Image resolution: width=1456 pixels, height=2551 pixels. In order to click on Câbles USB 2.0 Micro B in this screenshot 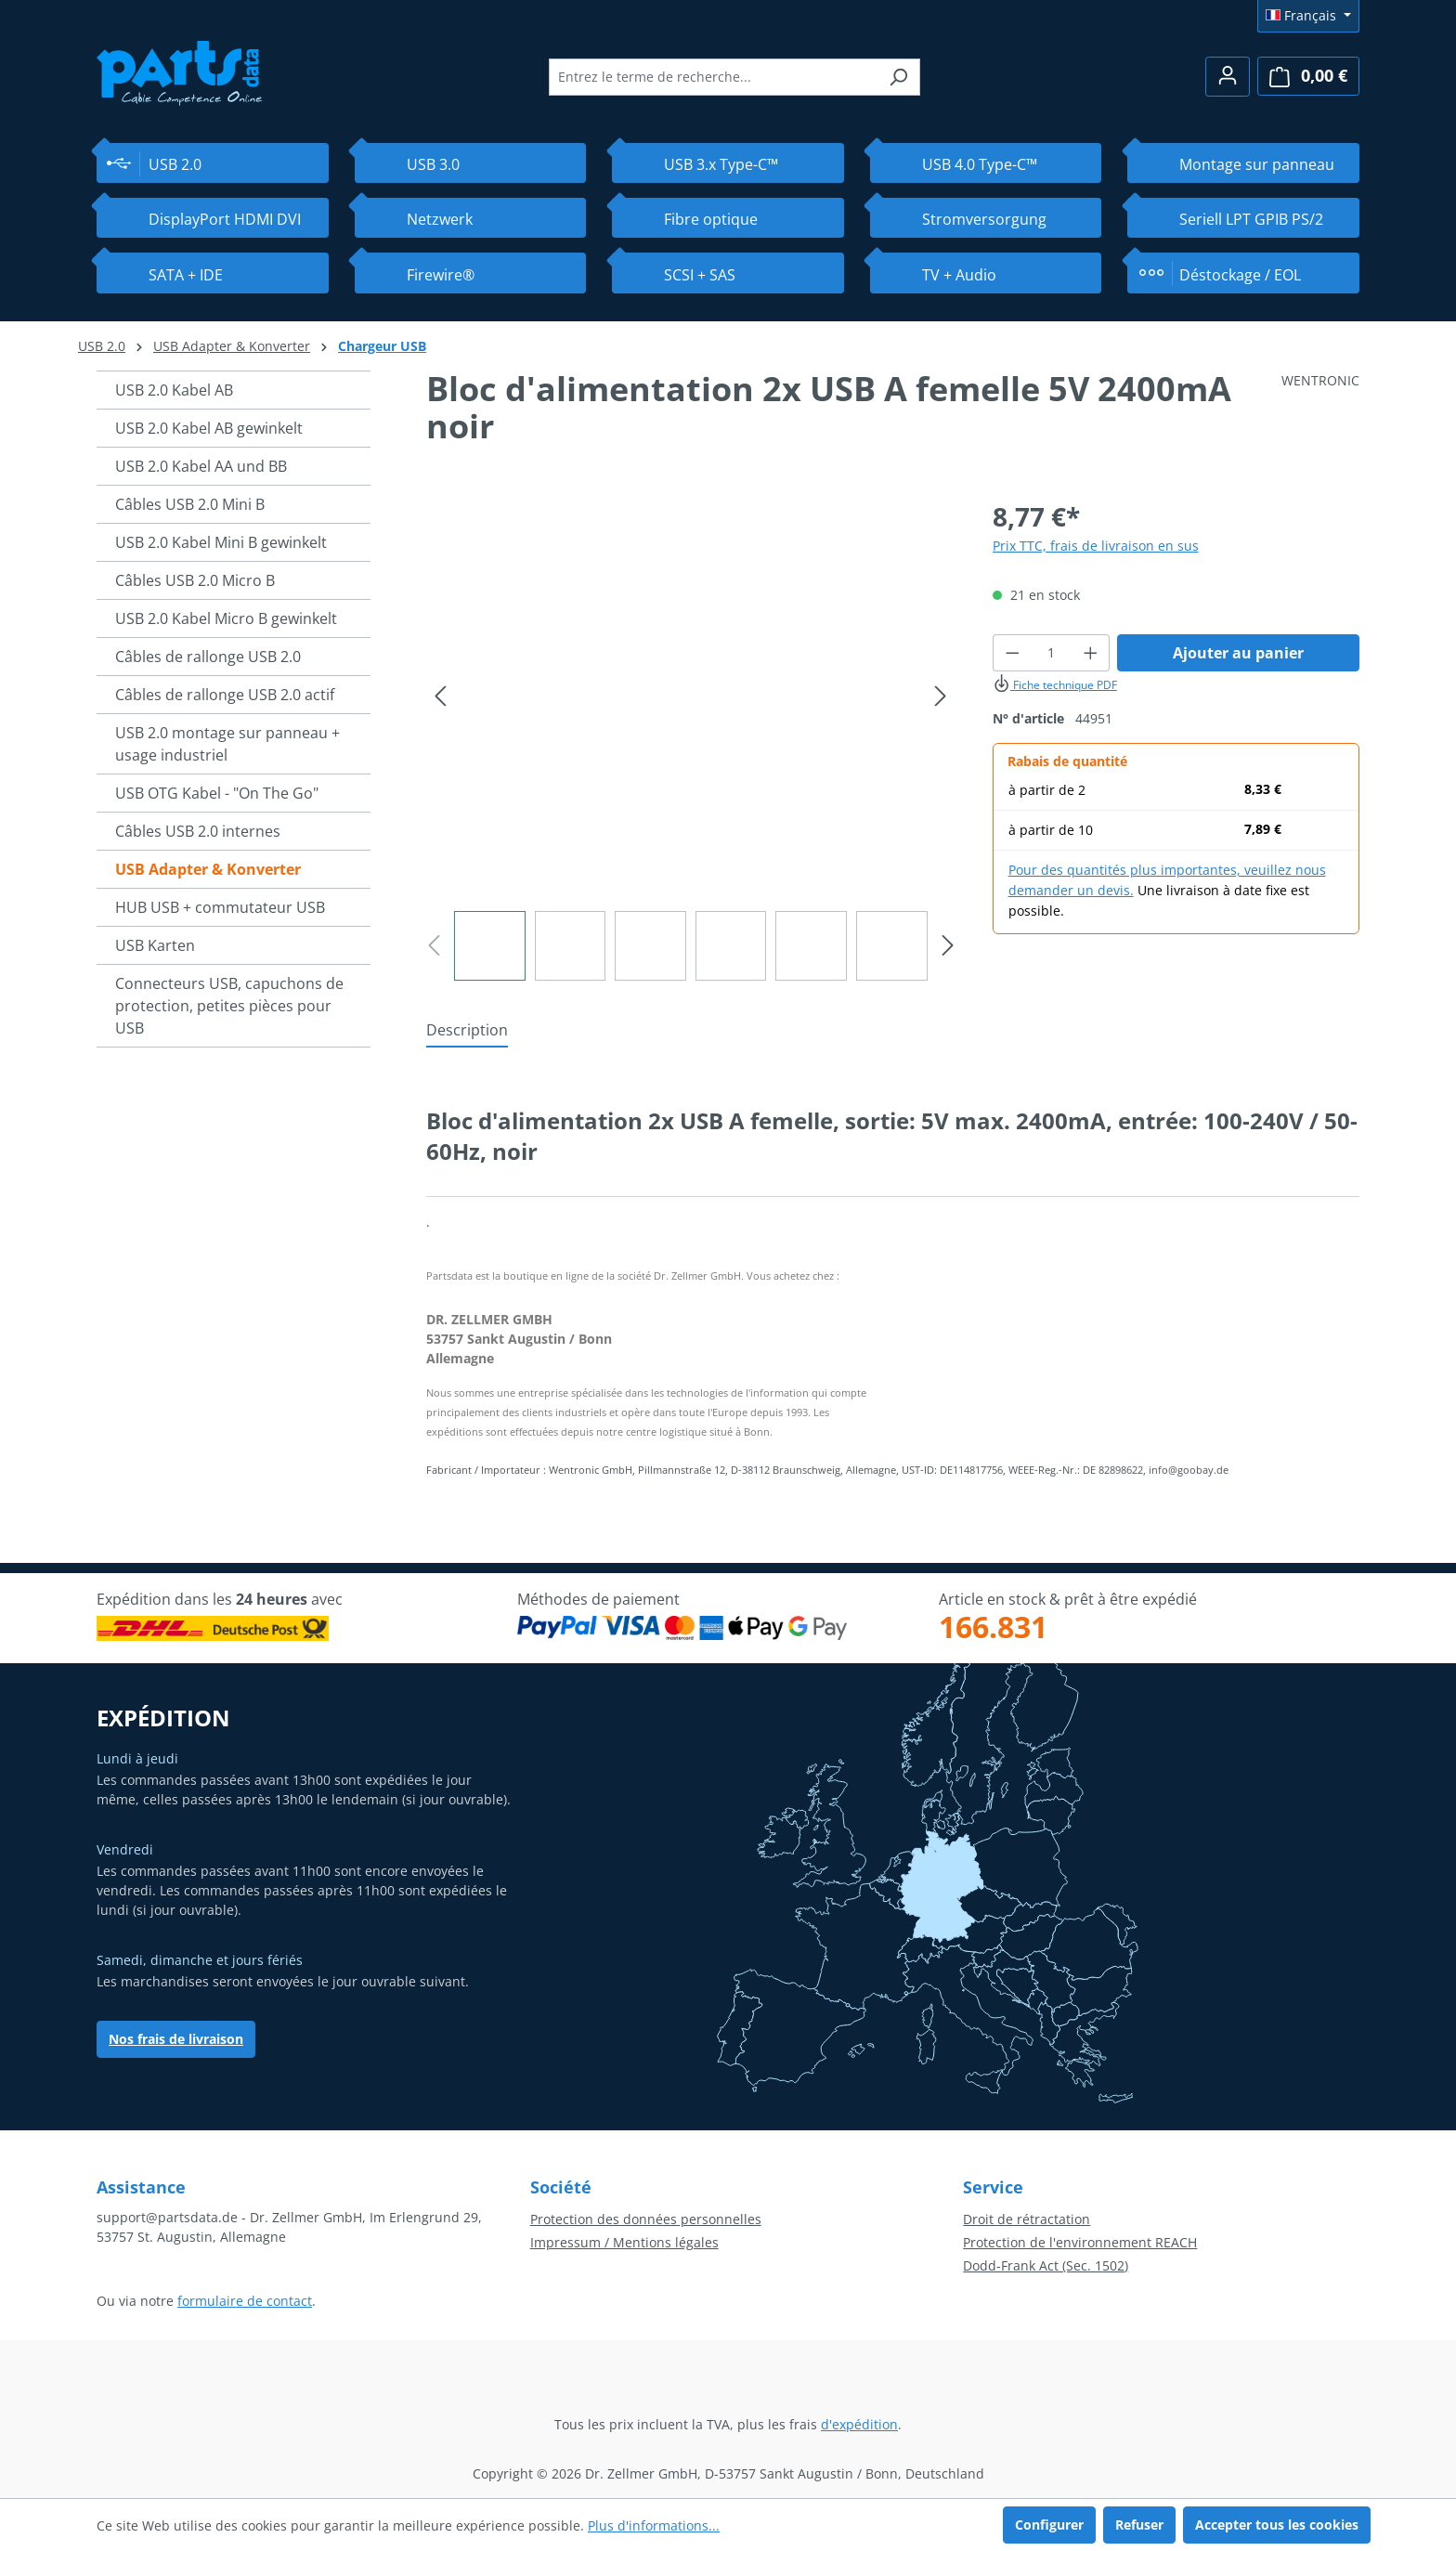, I will do `click(195, 580)`.